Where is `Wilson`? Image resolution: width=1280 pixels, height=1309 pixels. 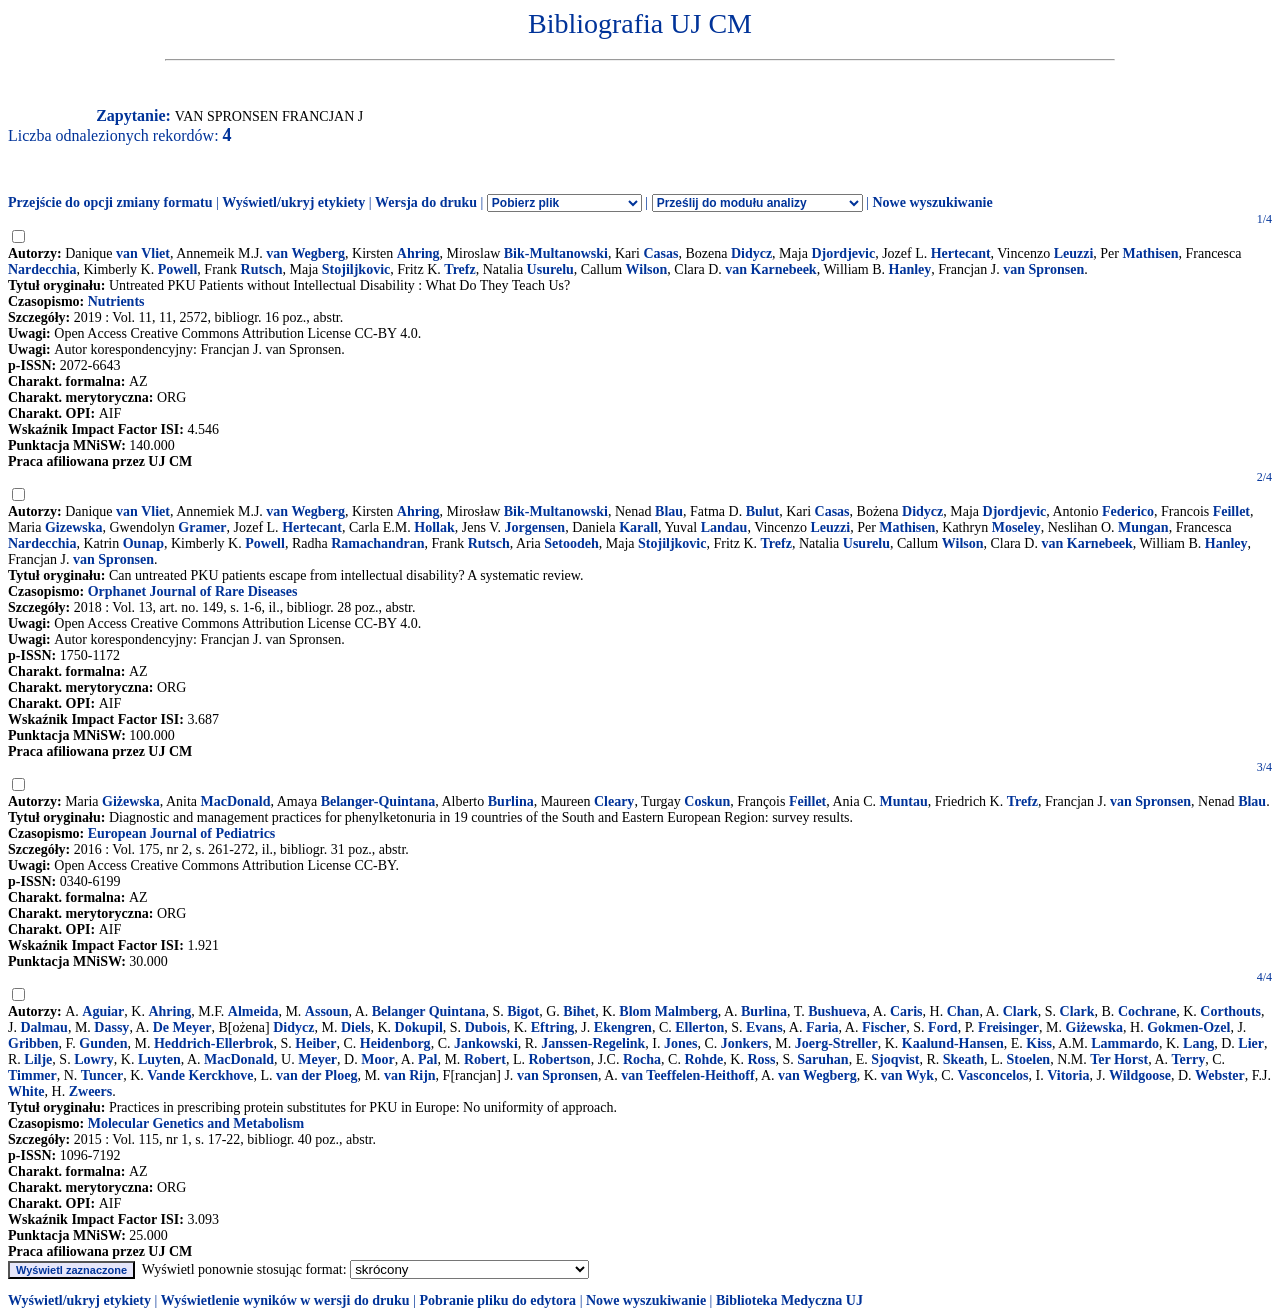 Wilson is located at coordinates (647, 269).